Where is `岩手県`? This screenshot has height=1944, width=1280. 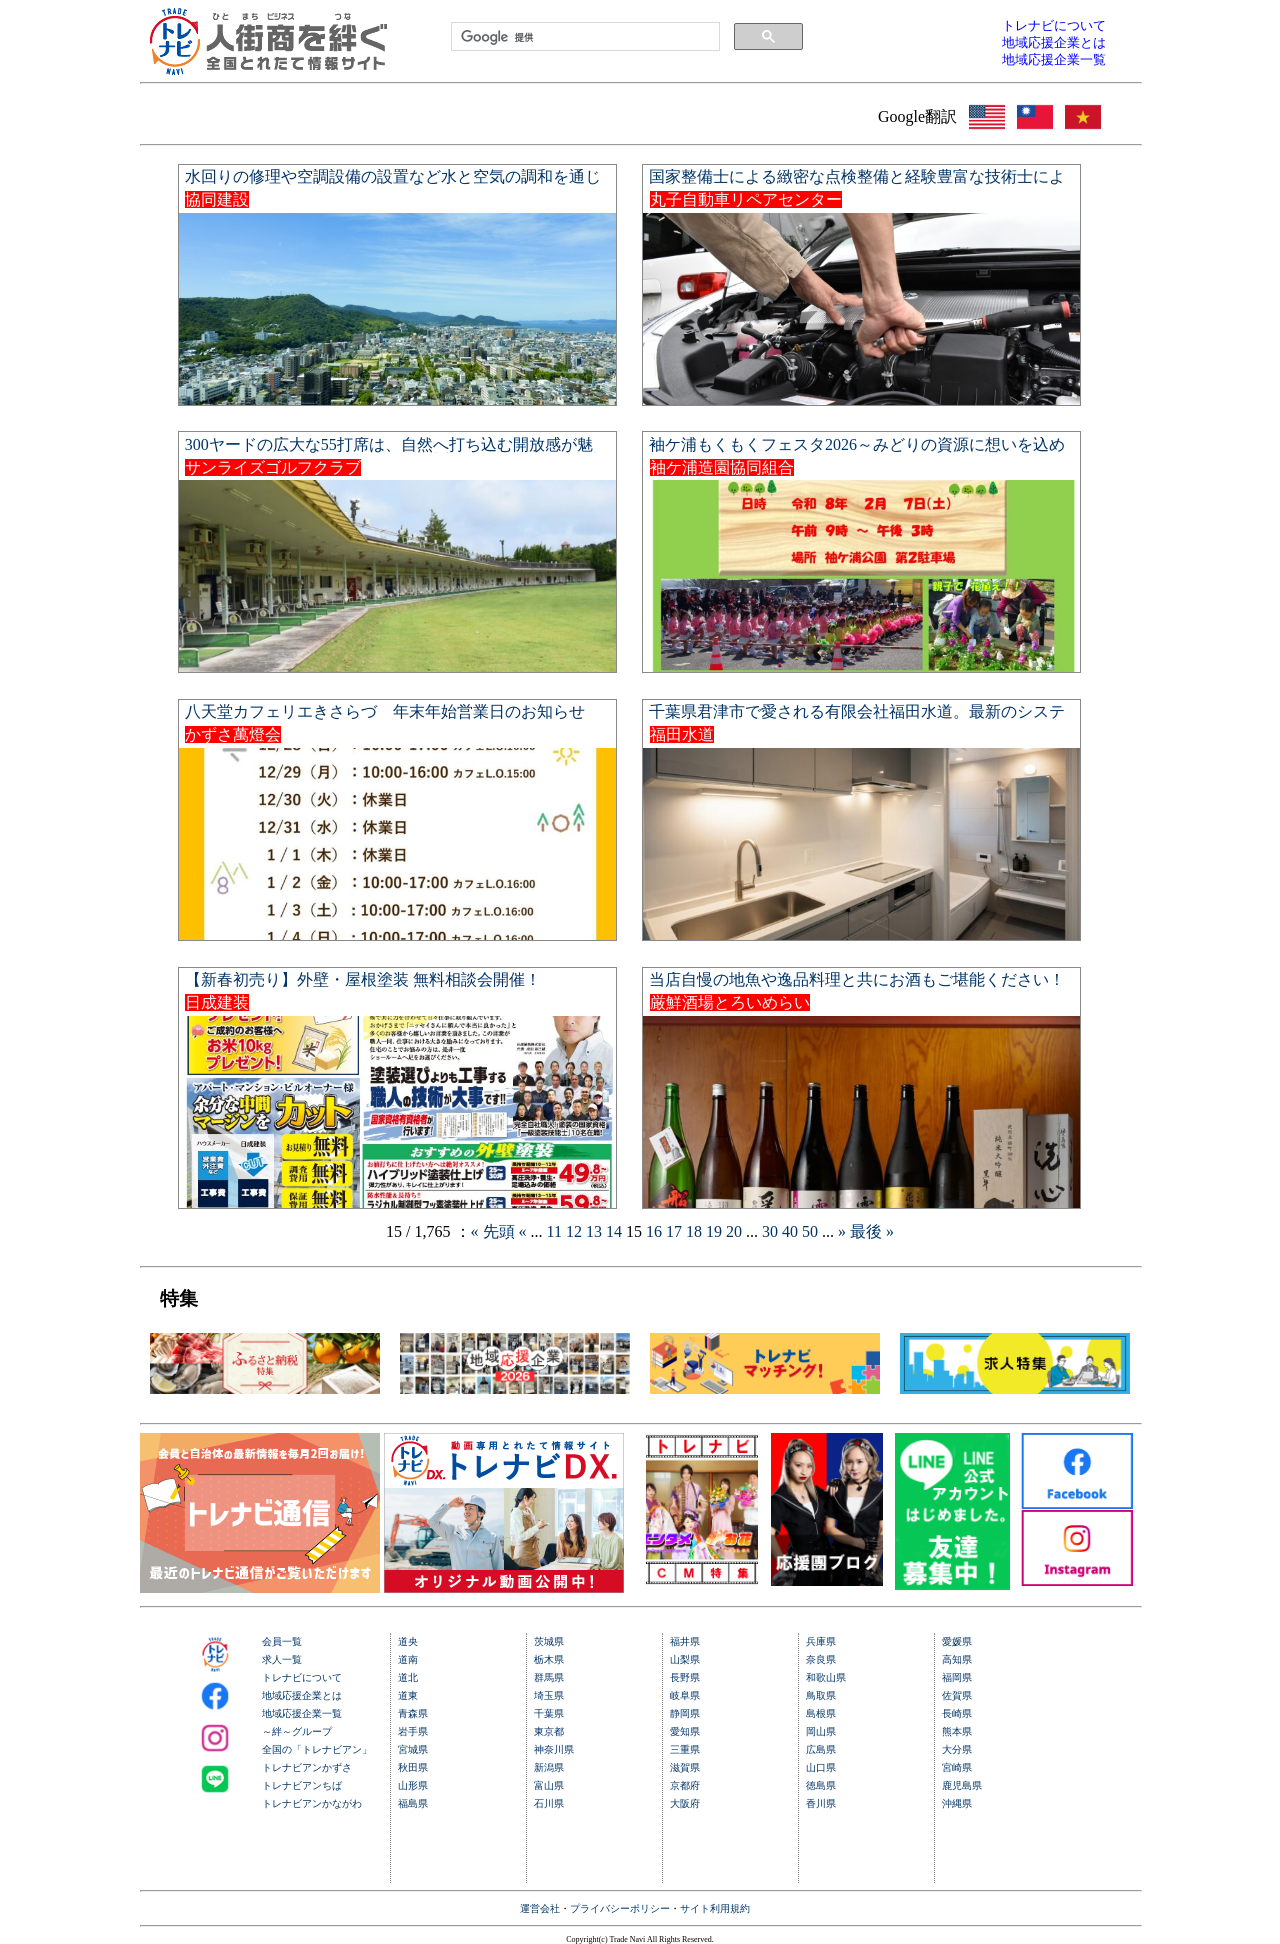
岩手県 is located at coordinates (413, 1731).